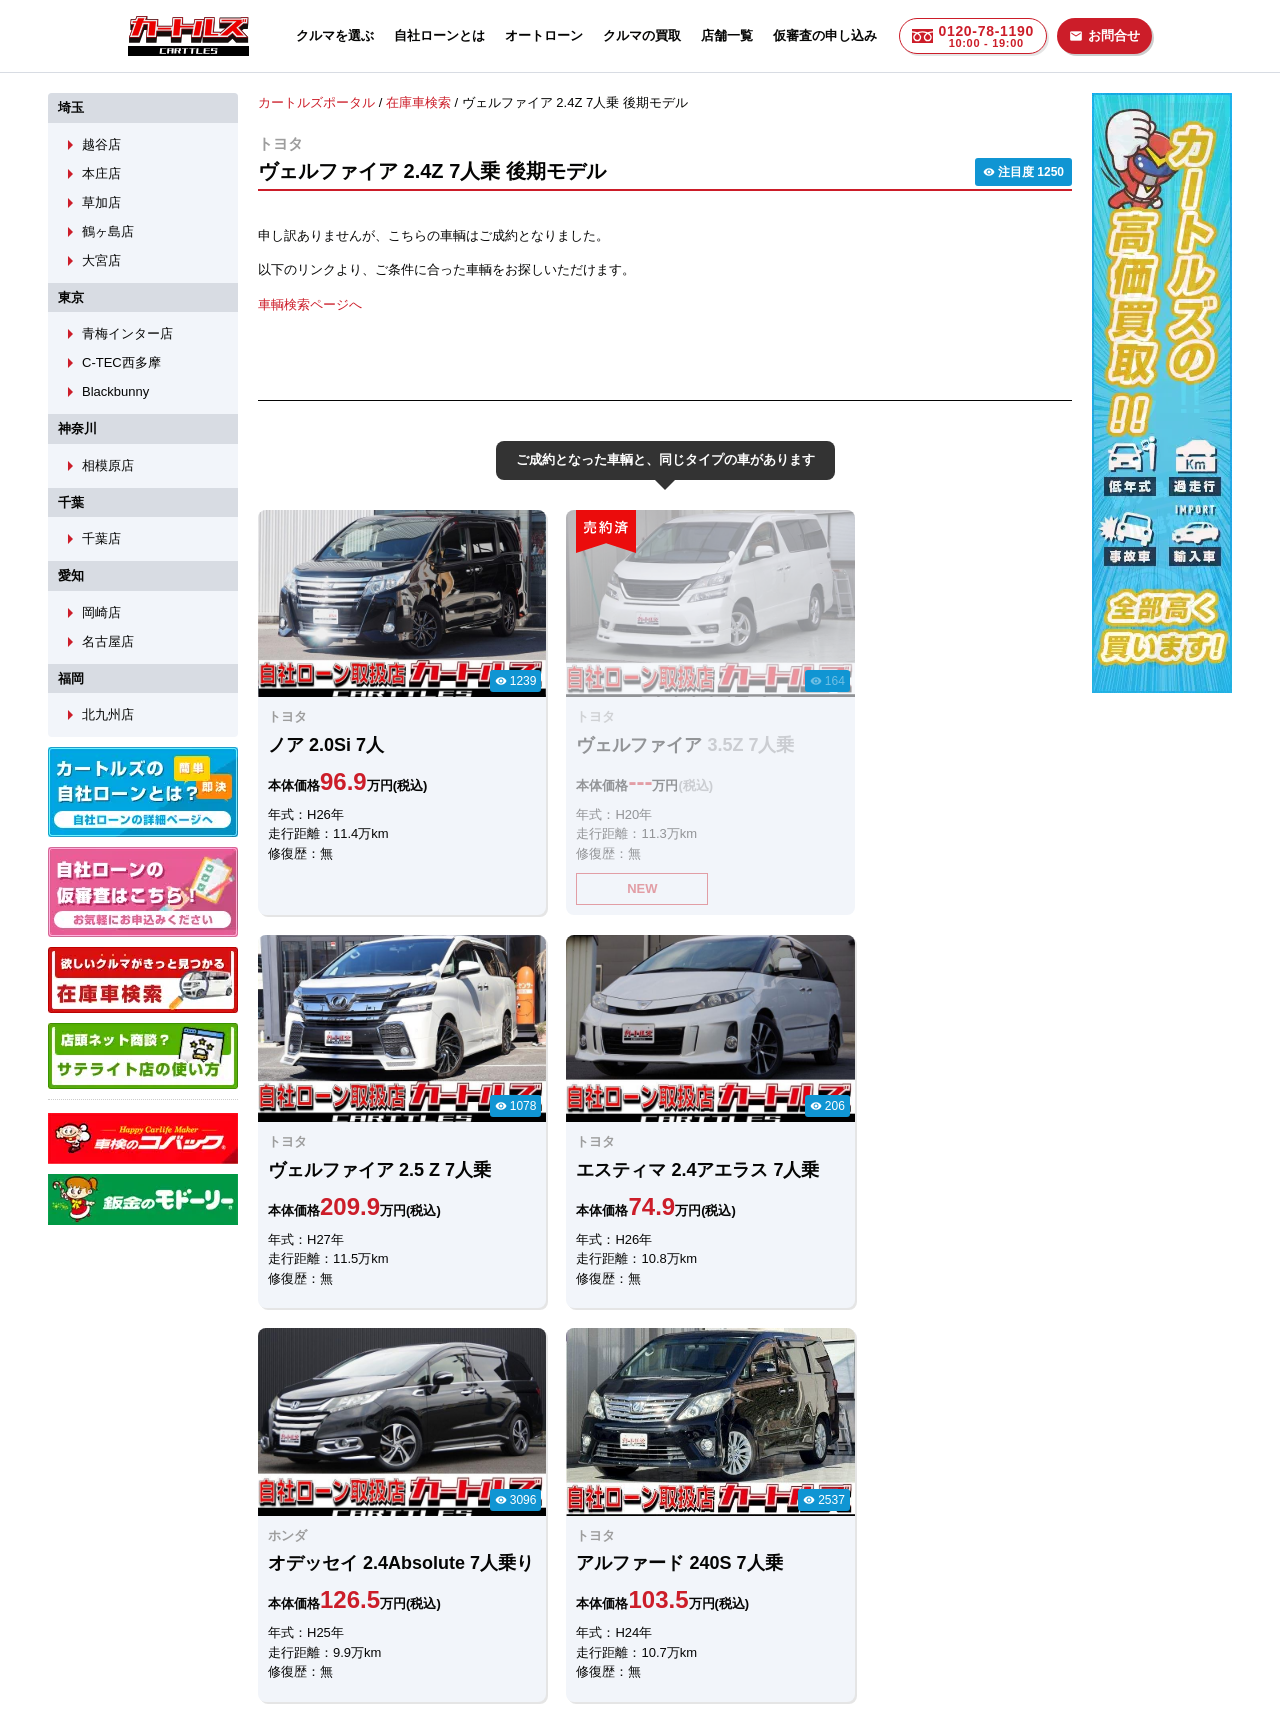 The image size is (1280, 1714). Describe the element at coordinates (310, 303) in the screenshot. I see `車輌検索ページへ` at that location.